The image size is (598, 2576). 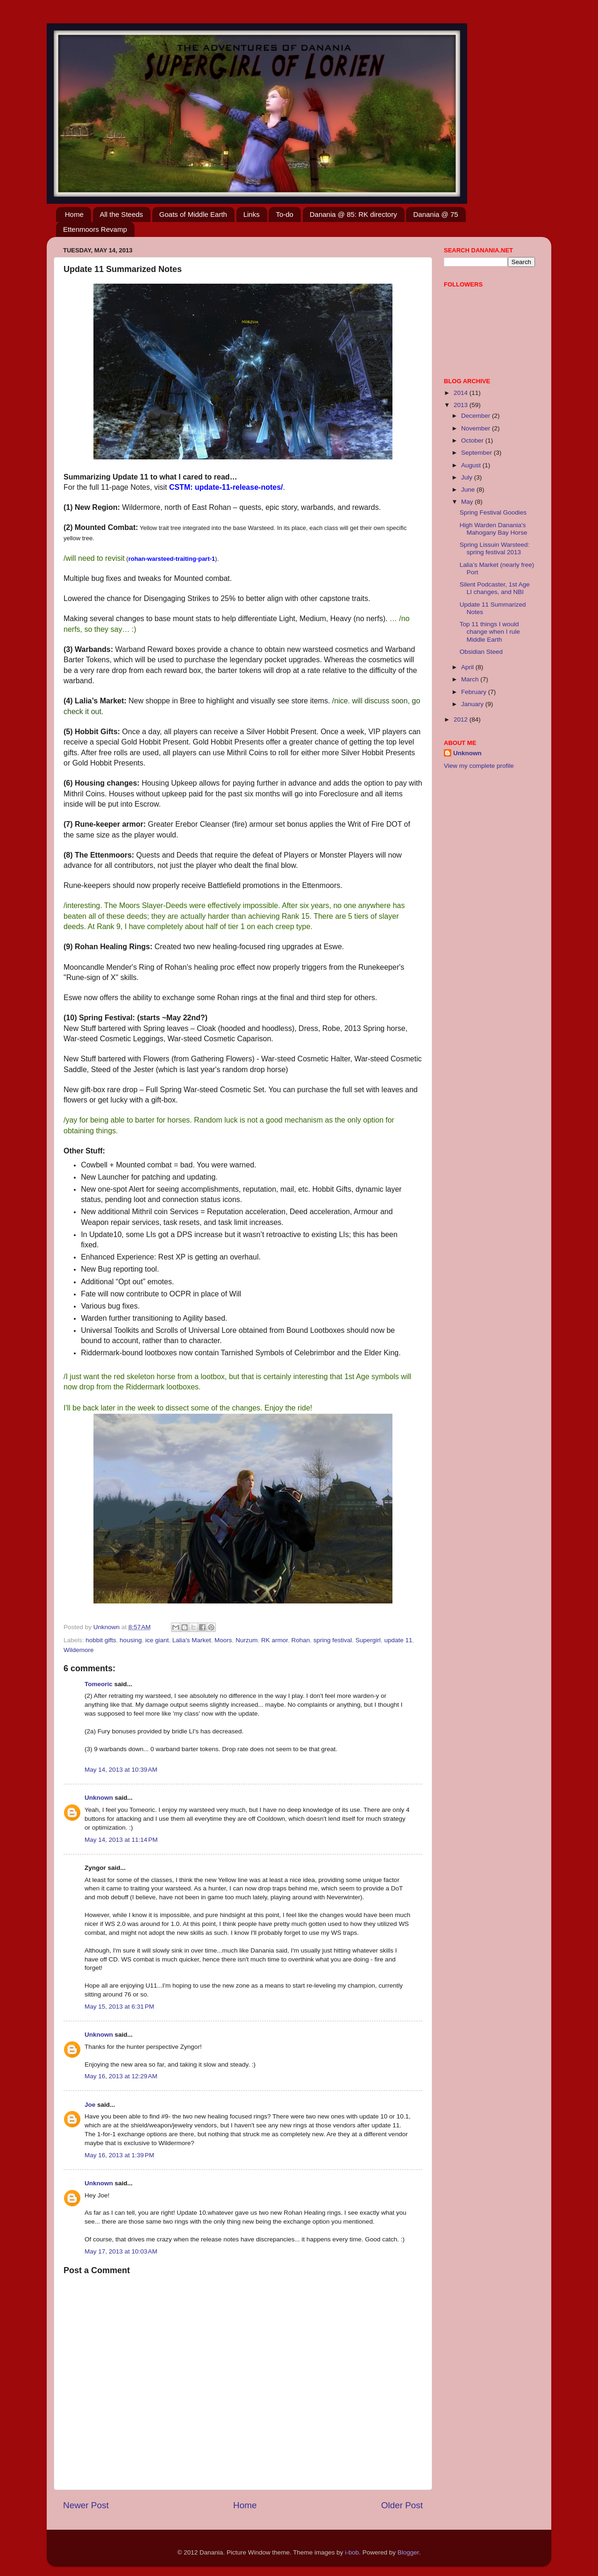 What do you see at coordinates (223, 1640) in the screenshot?
I see `Moors` at bounding box center [223, 1640].